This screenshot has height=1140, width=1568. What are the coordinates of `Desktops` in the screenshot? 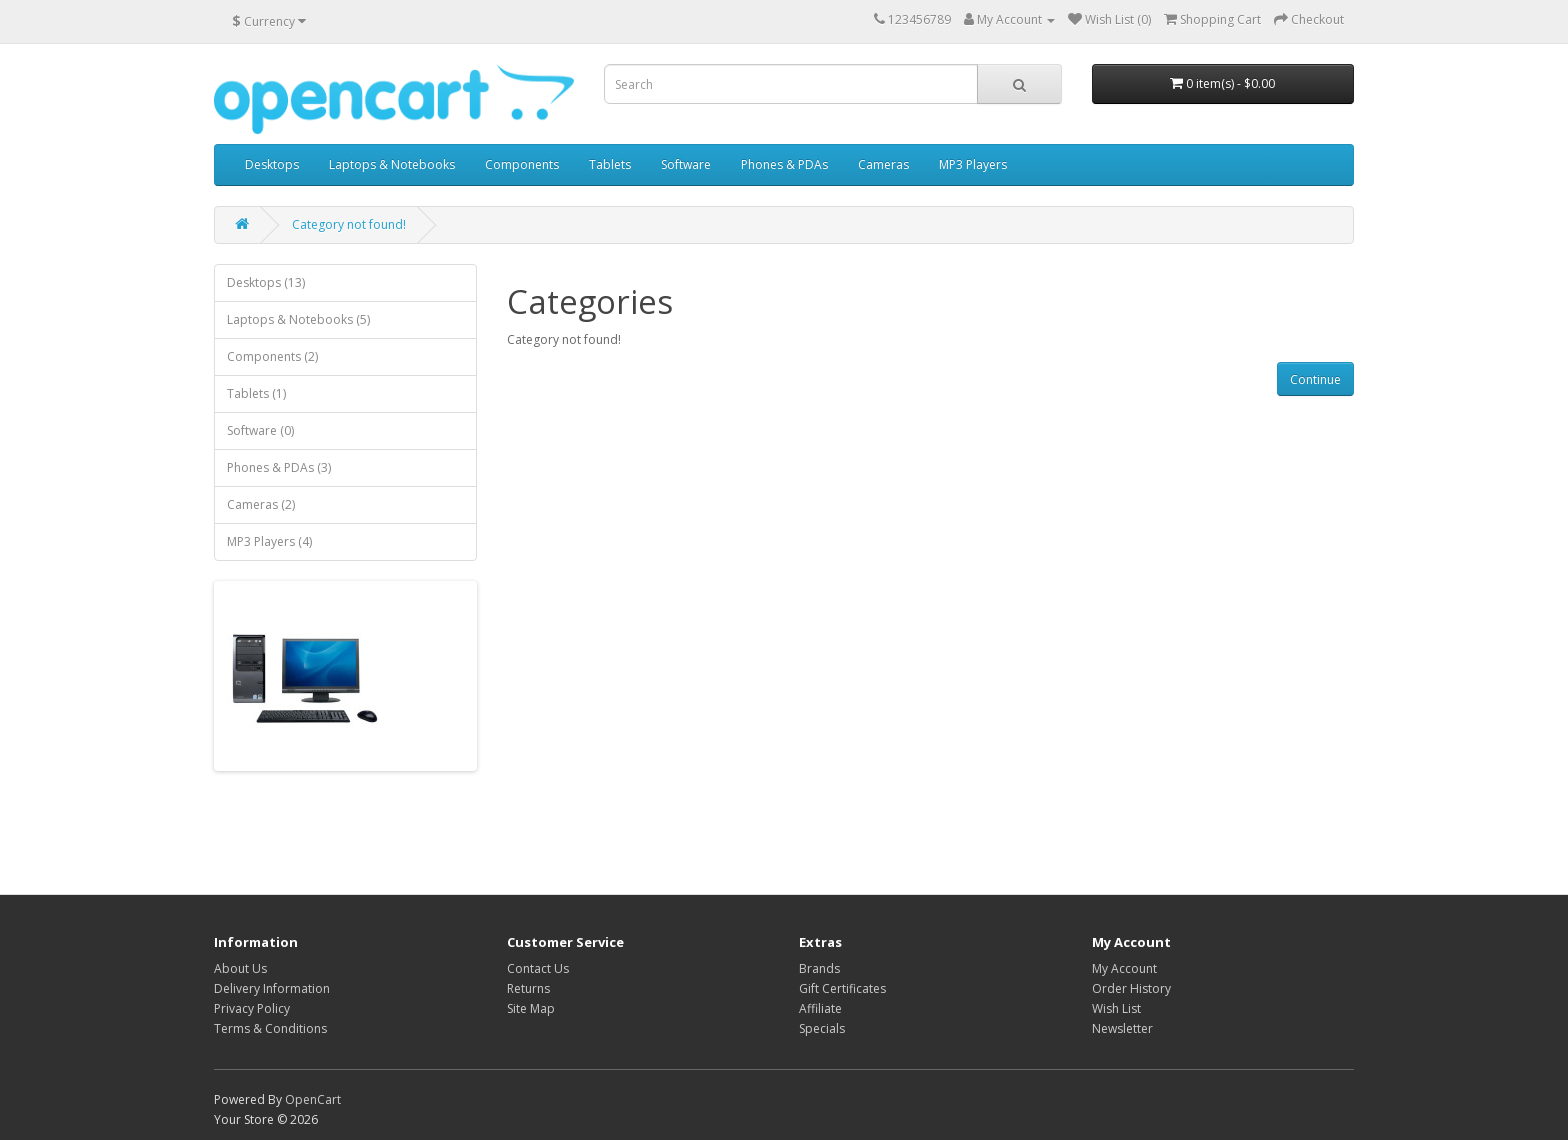 It's located at (272, 164).